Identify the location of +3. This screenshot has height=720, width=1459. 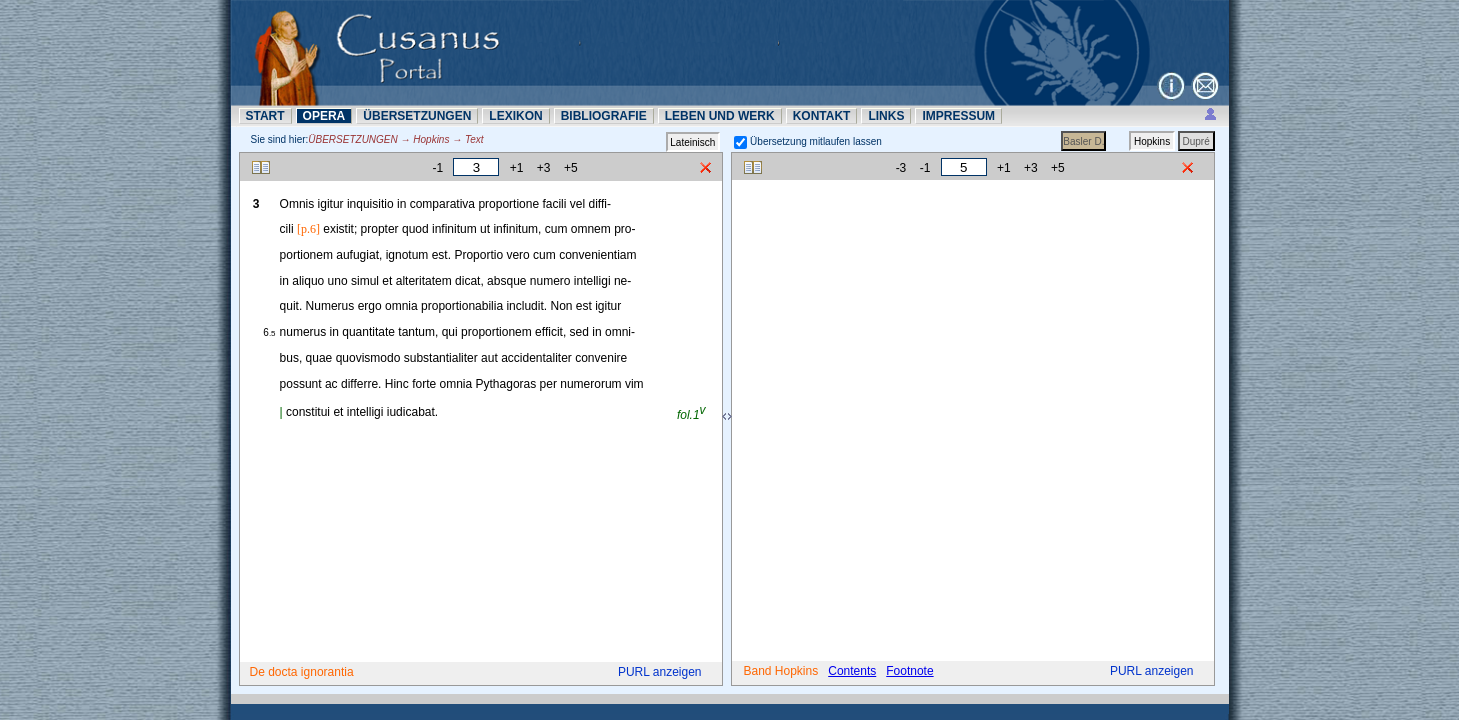
(544, 168).